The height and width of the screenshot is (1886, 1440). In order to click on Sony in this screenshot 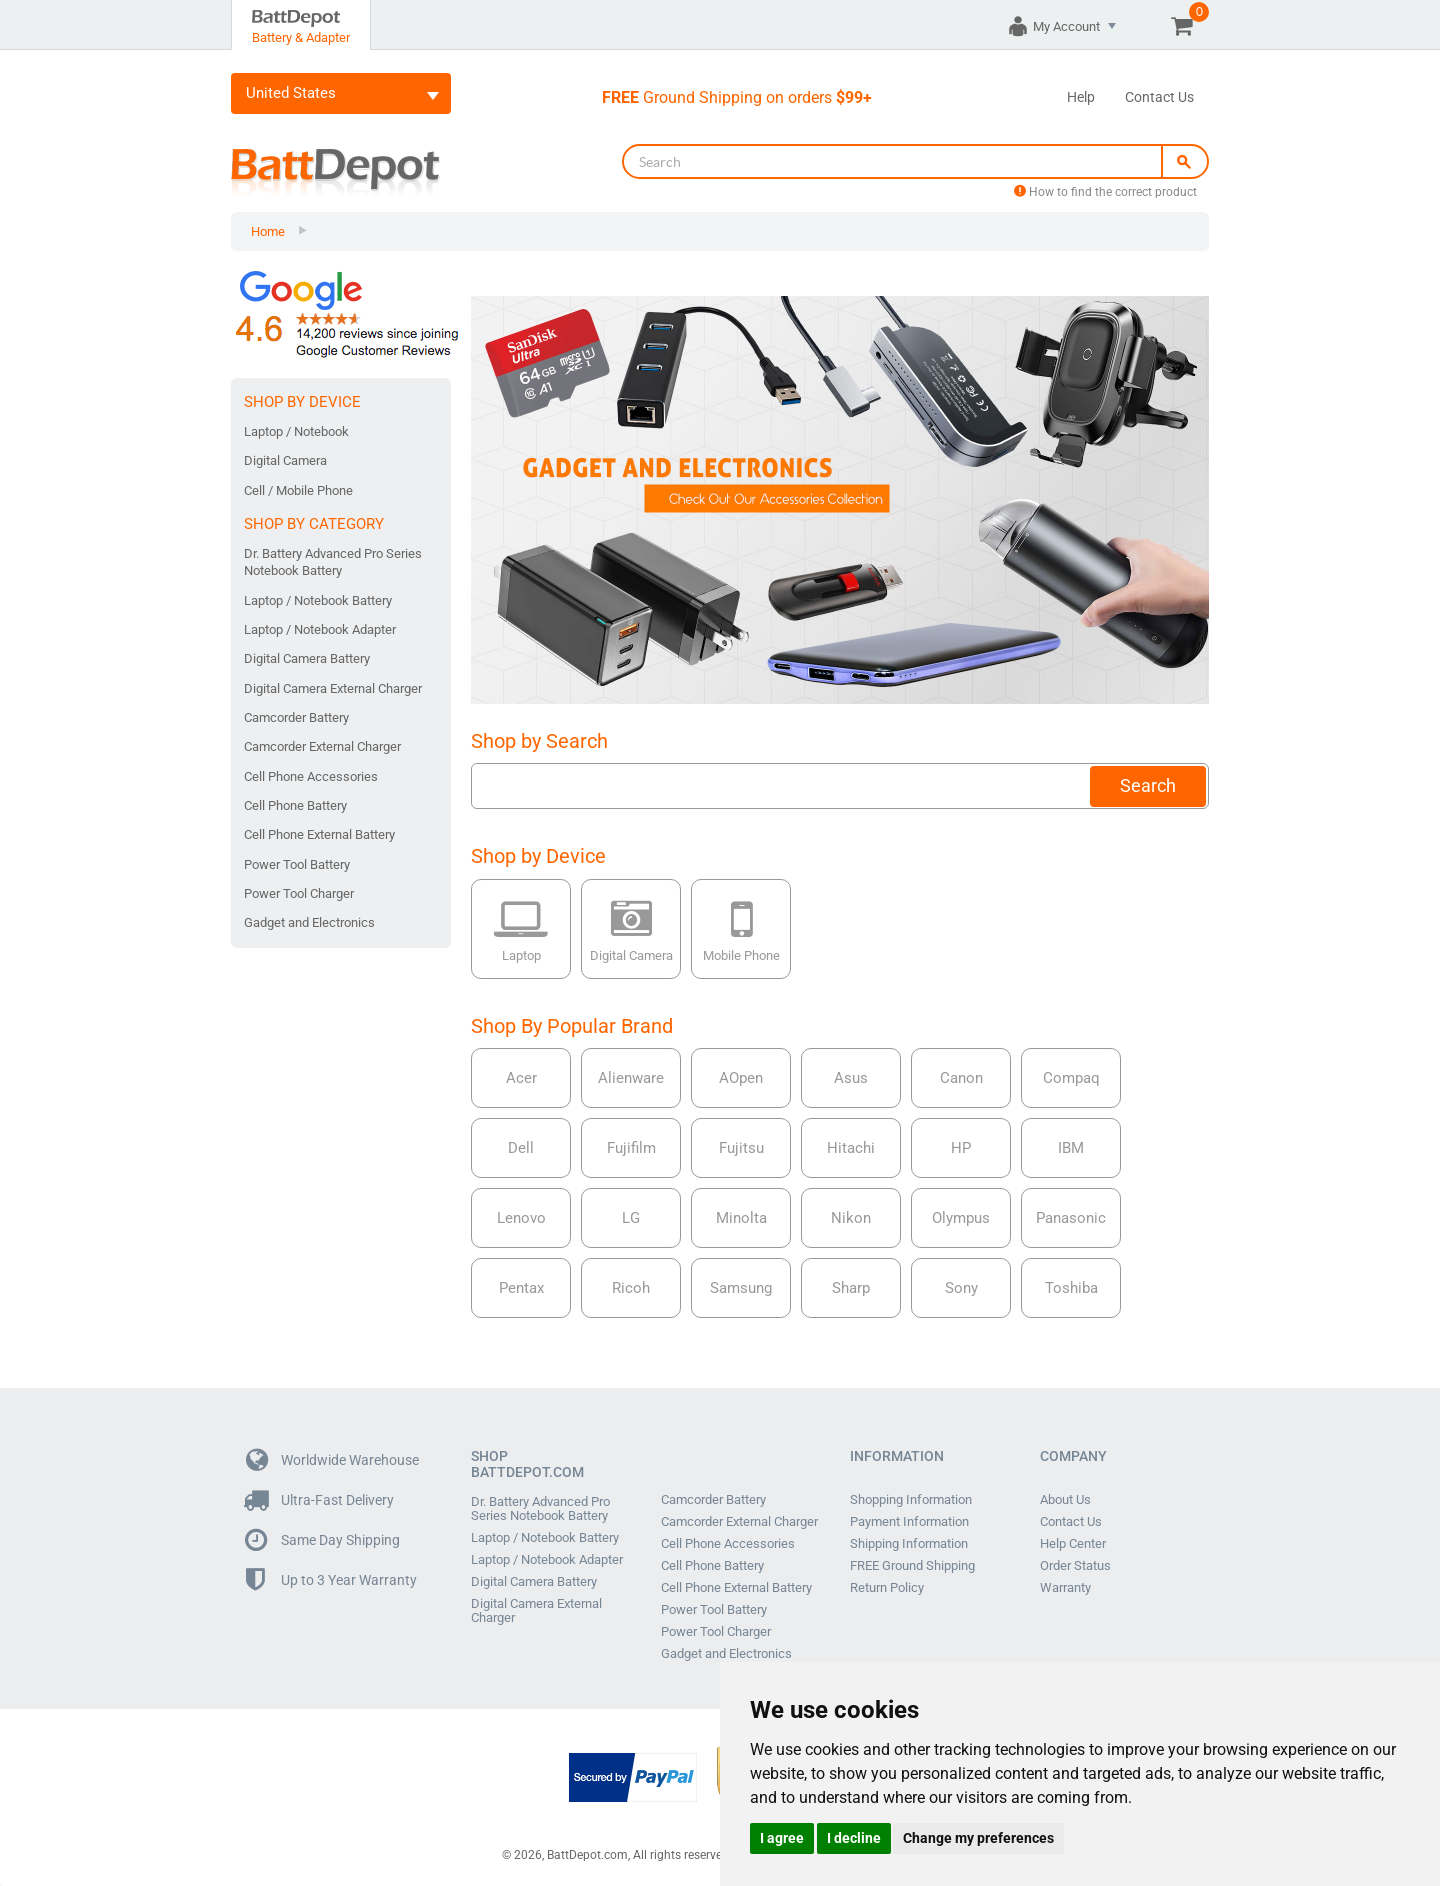, I will do `click(961, 1288)`.